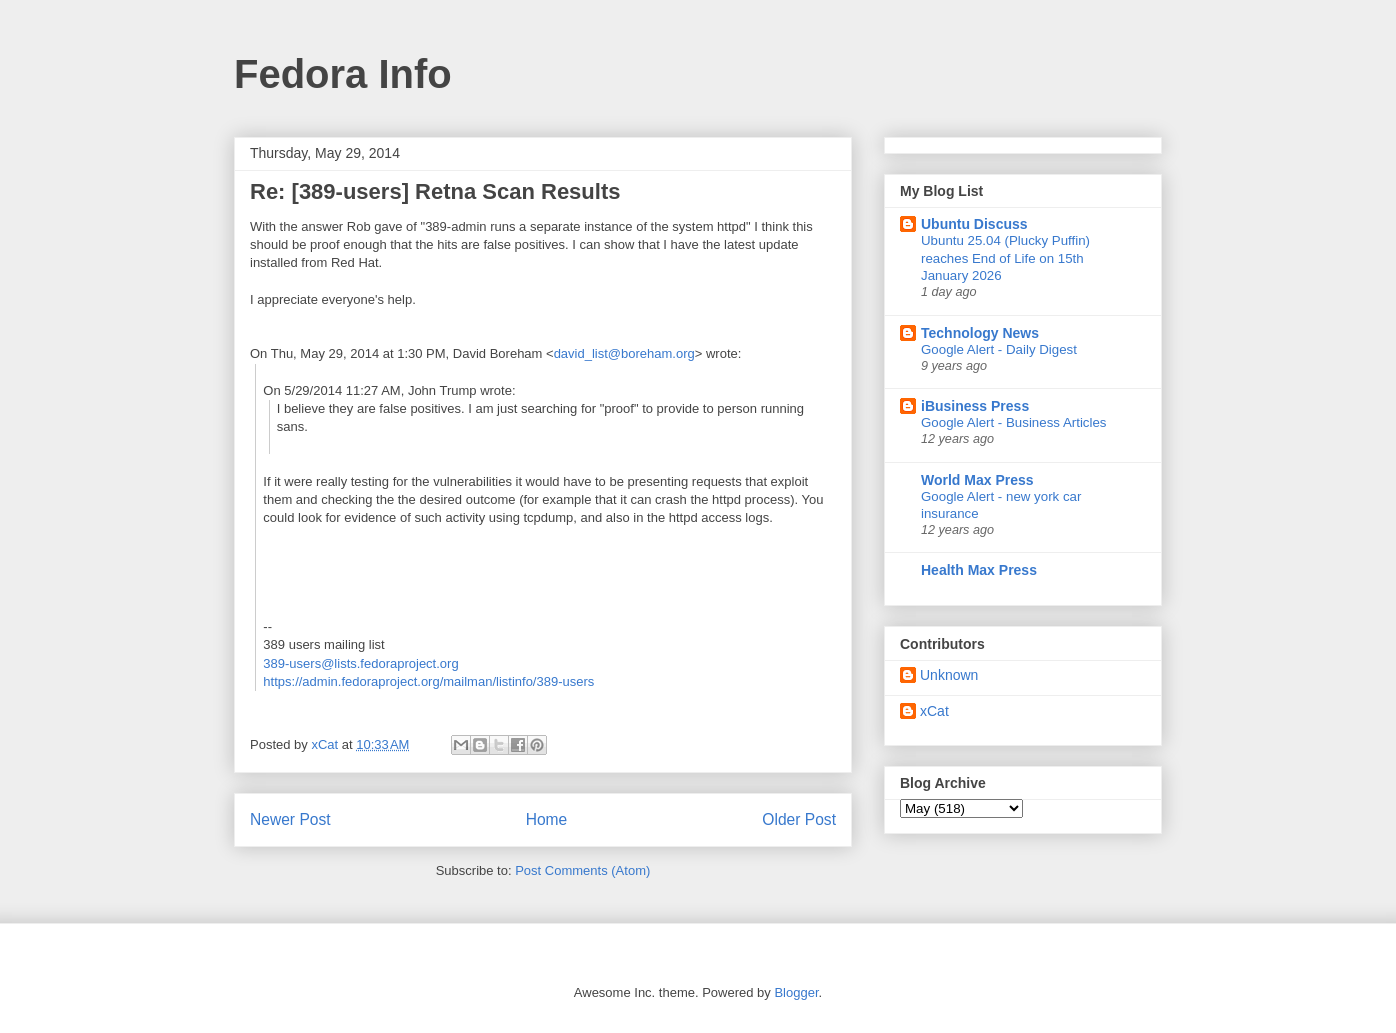 The image size is (1396, 1033). I want to click on Older Post, so click(799, 819).